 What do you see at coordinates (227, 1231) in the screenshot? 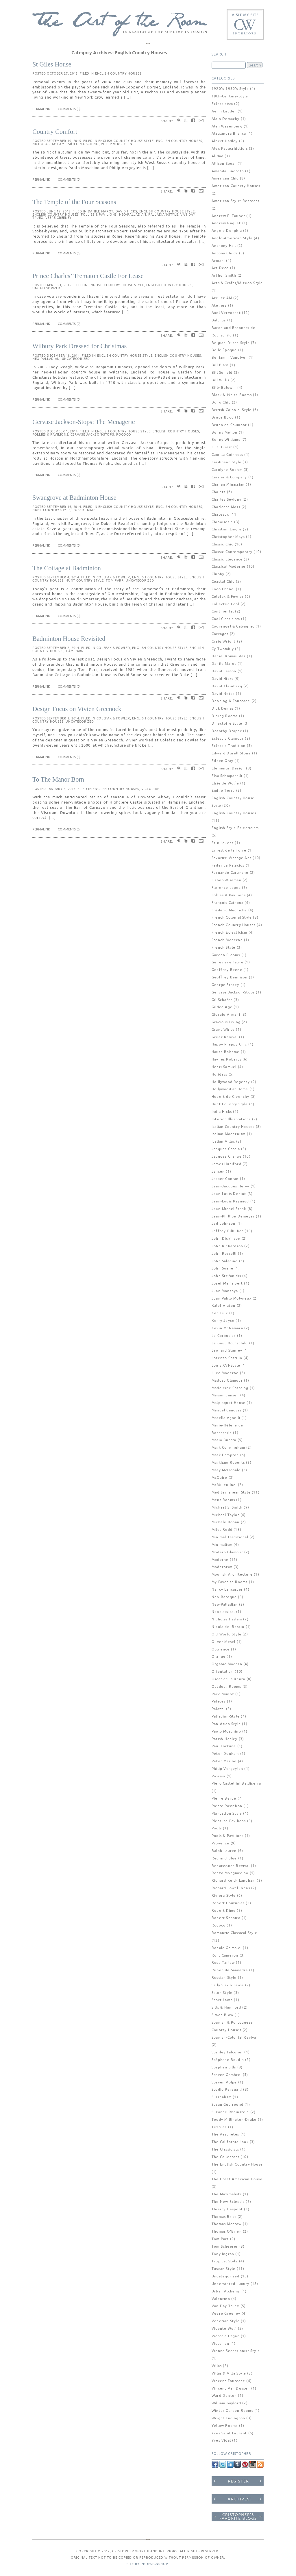
I see `Jeffrey Bilhuber` at bounding box center [227, 1231].